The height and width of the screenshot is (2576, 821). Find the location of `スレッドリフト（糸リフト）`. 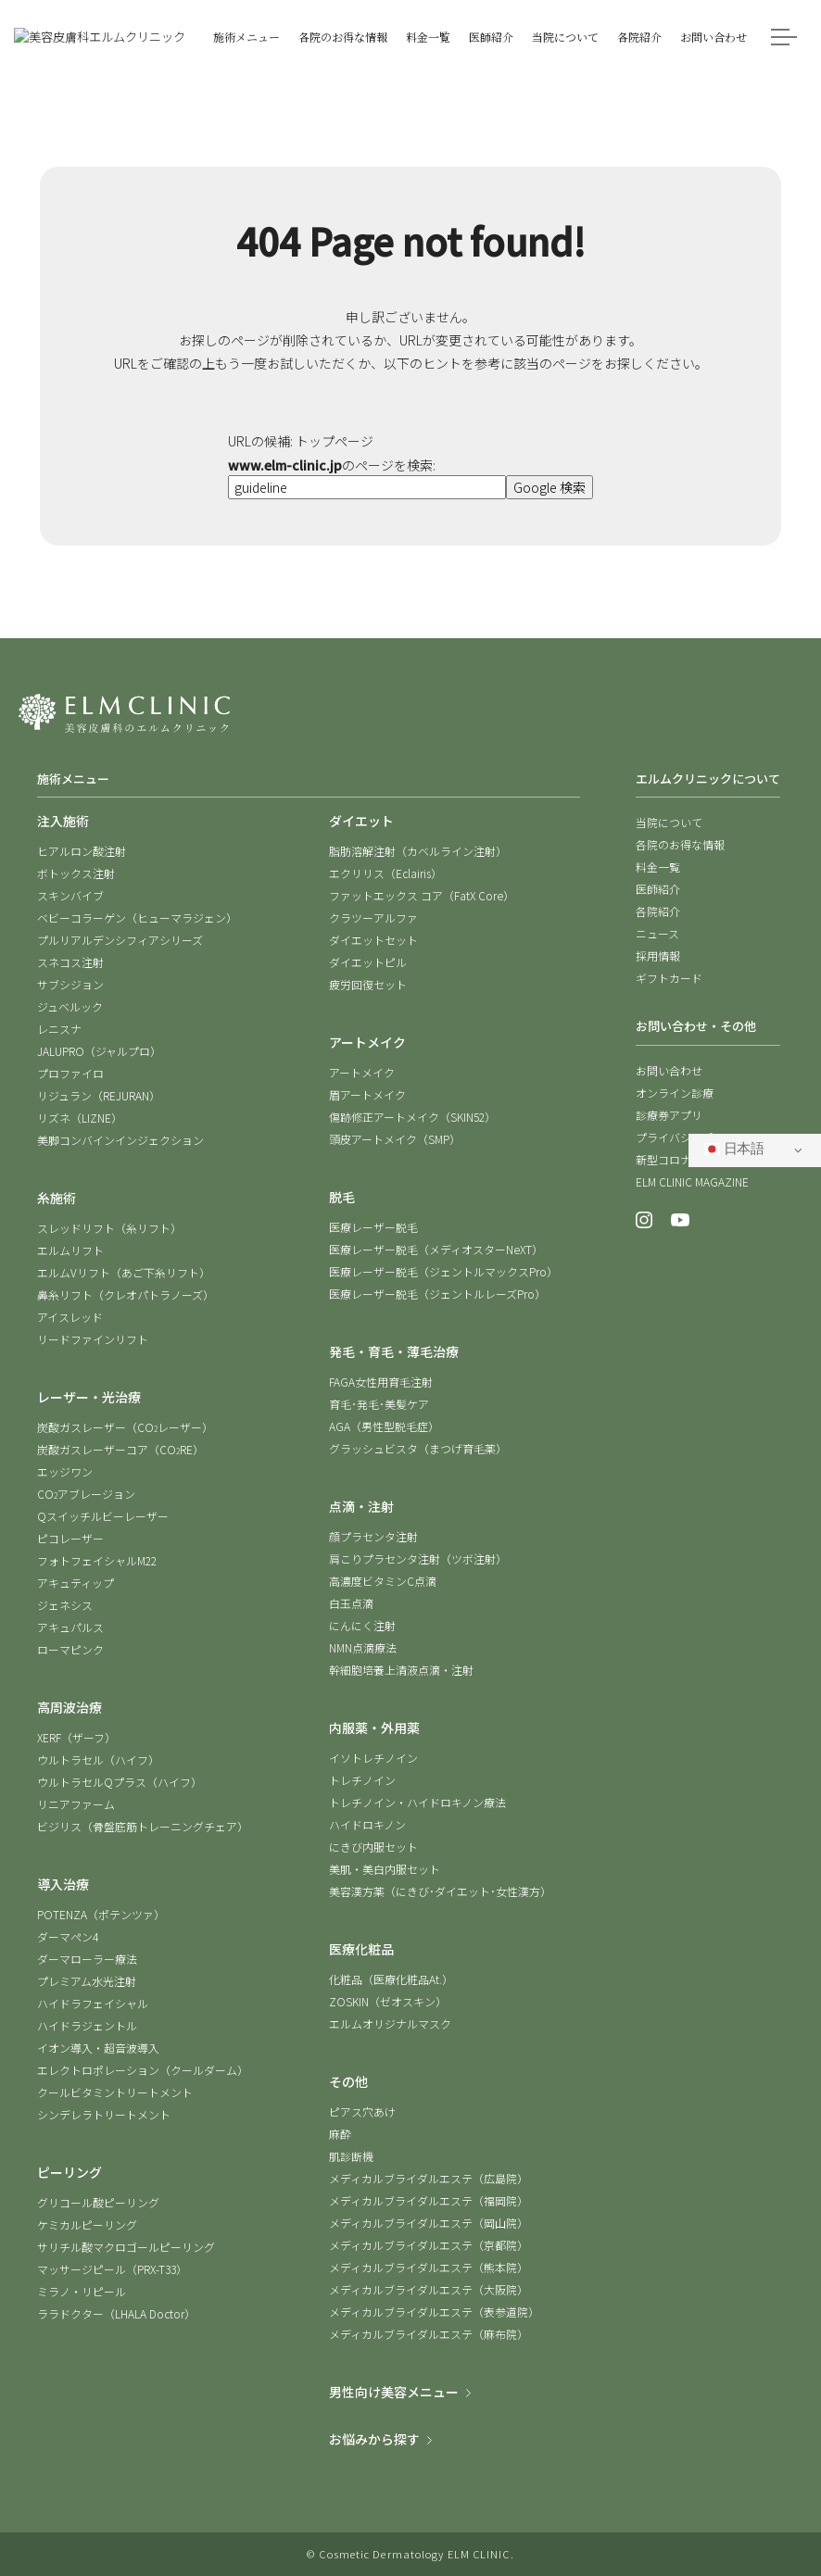

スレッドリフト（糸リフト） is located at coordinates (109, 1228).